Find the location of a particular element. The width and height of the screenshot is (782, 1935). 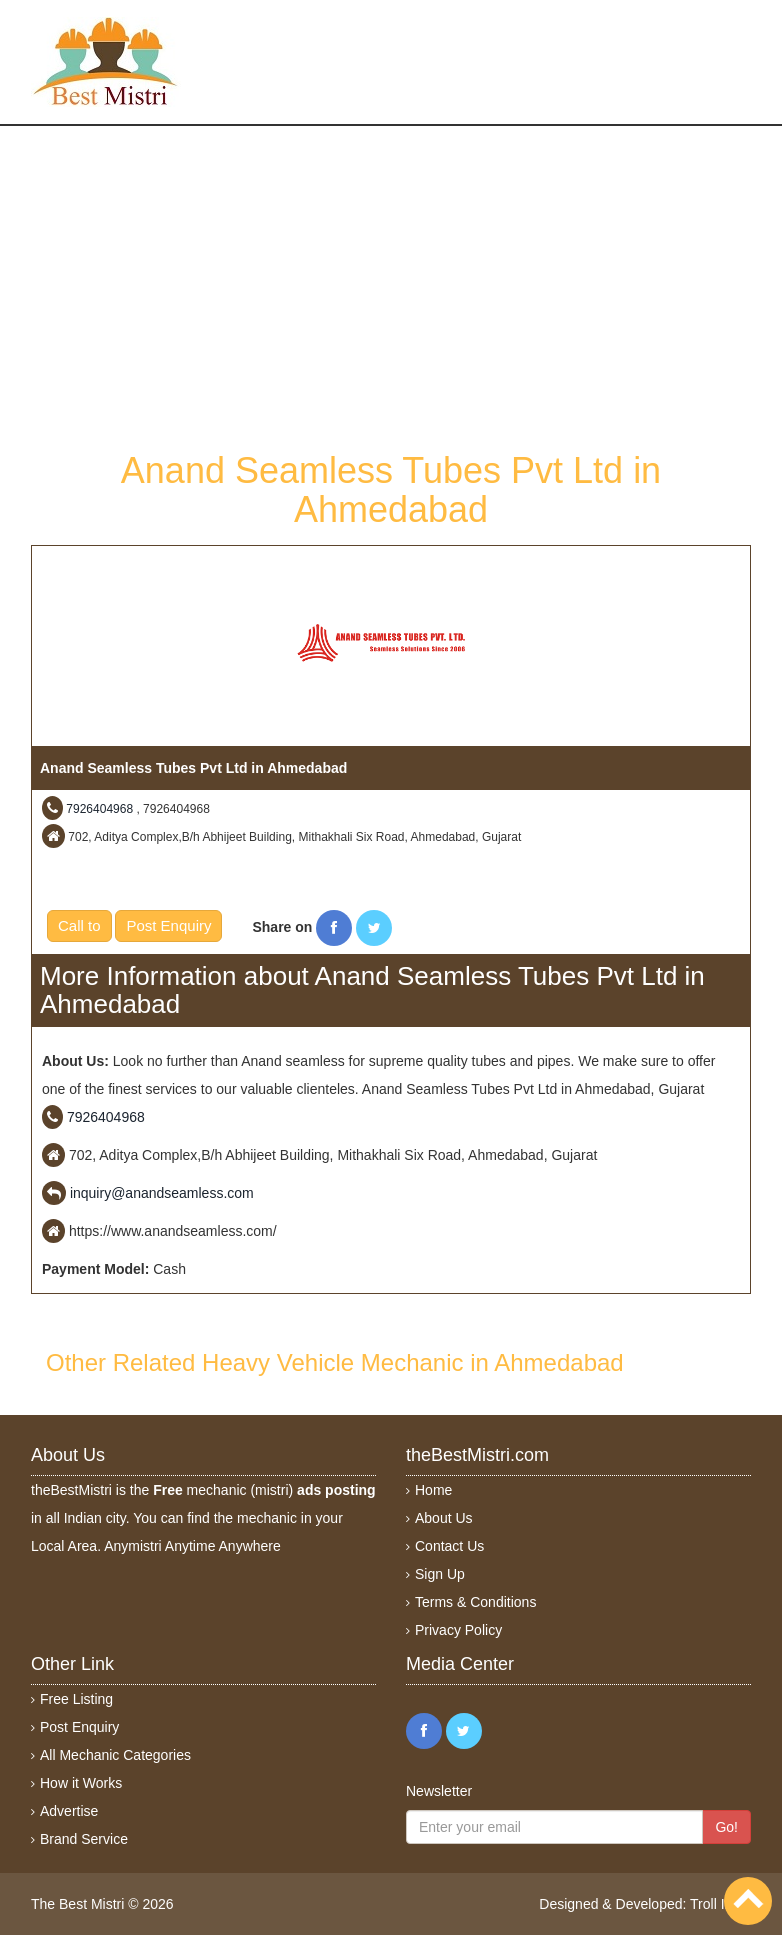

Call to is located at coordinates (79, 925).